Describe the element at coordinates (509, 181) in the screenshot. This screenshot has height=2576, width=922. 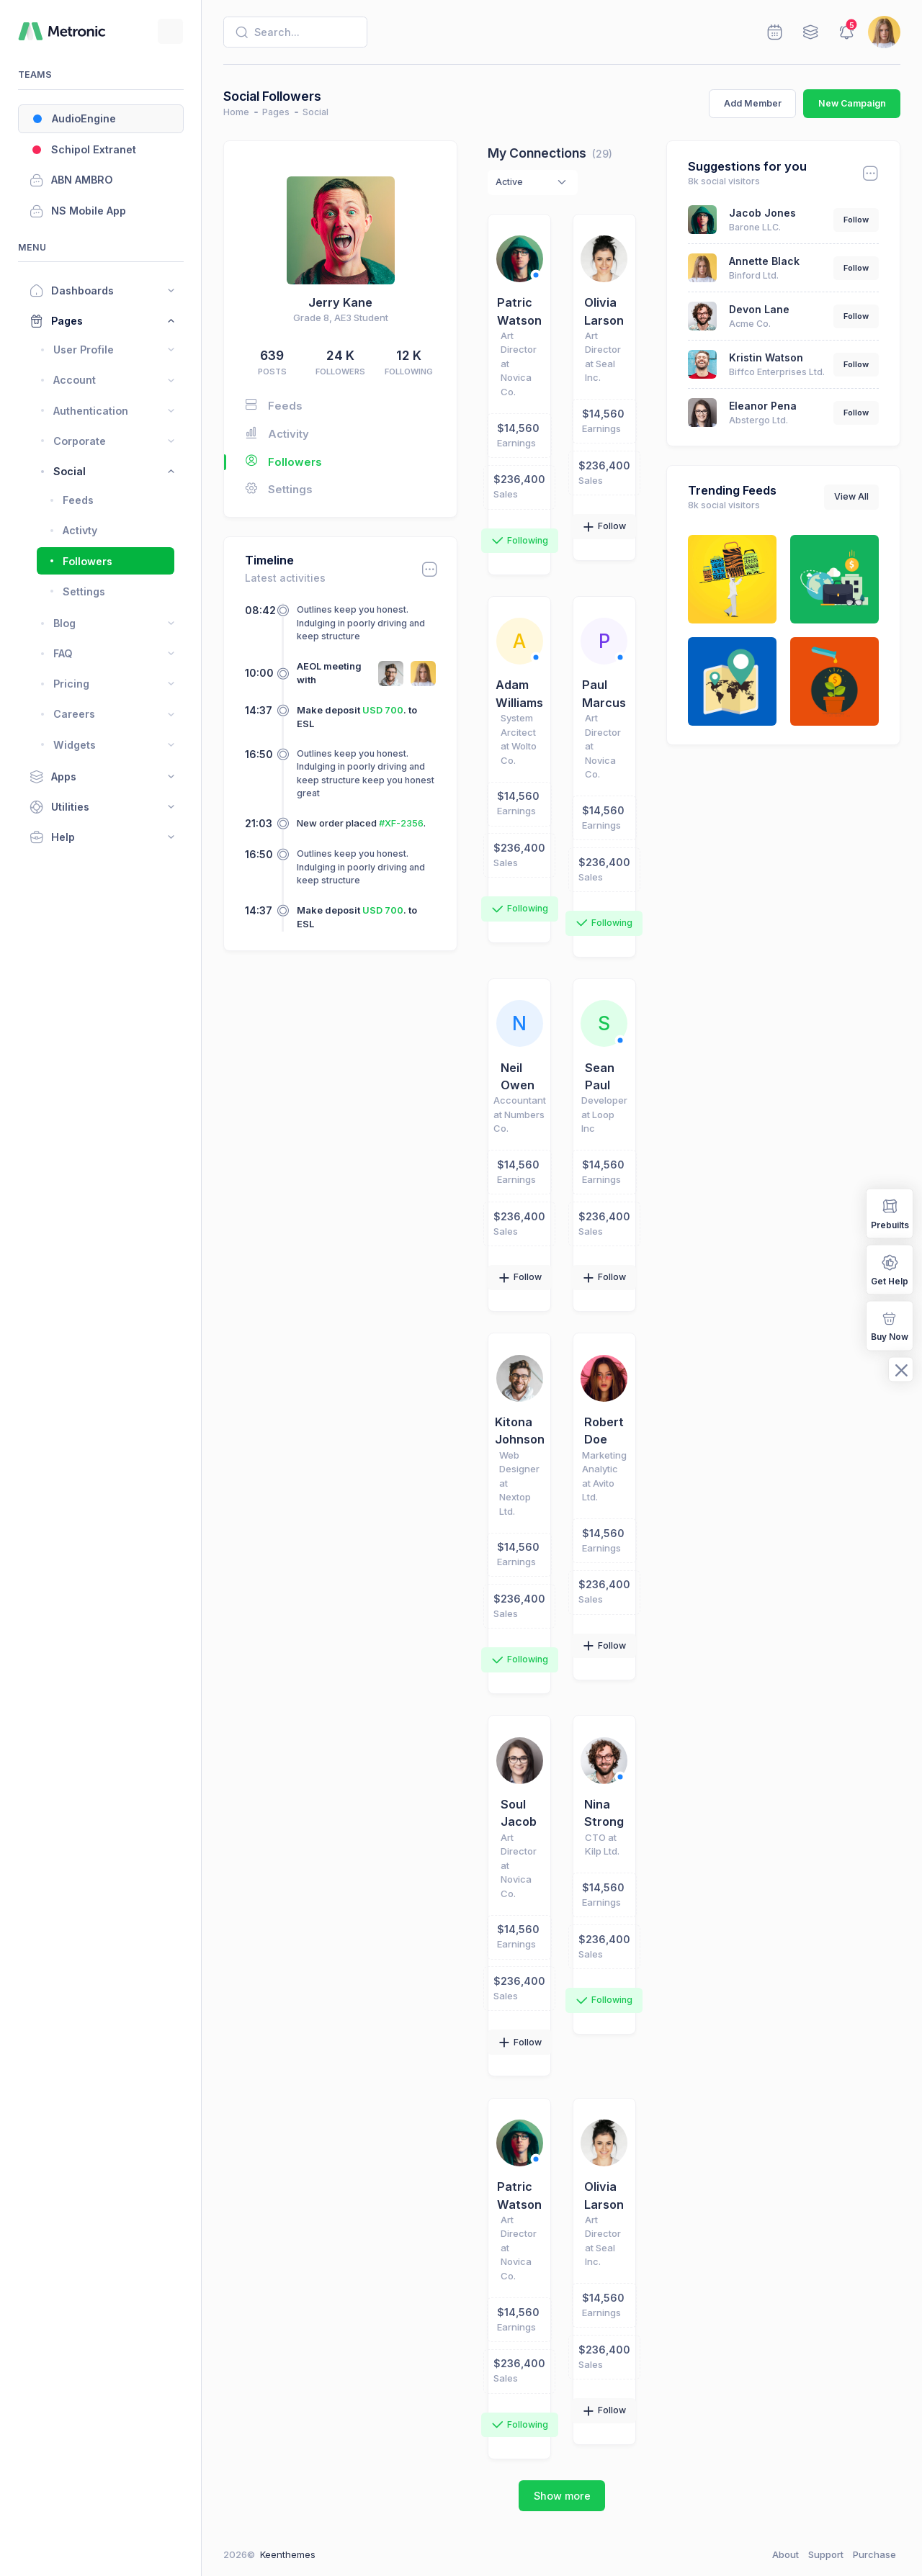
I see `Active [textbox]` at that location.